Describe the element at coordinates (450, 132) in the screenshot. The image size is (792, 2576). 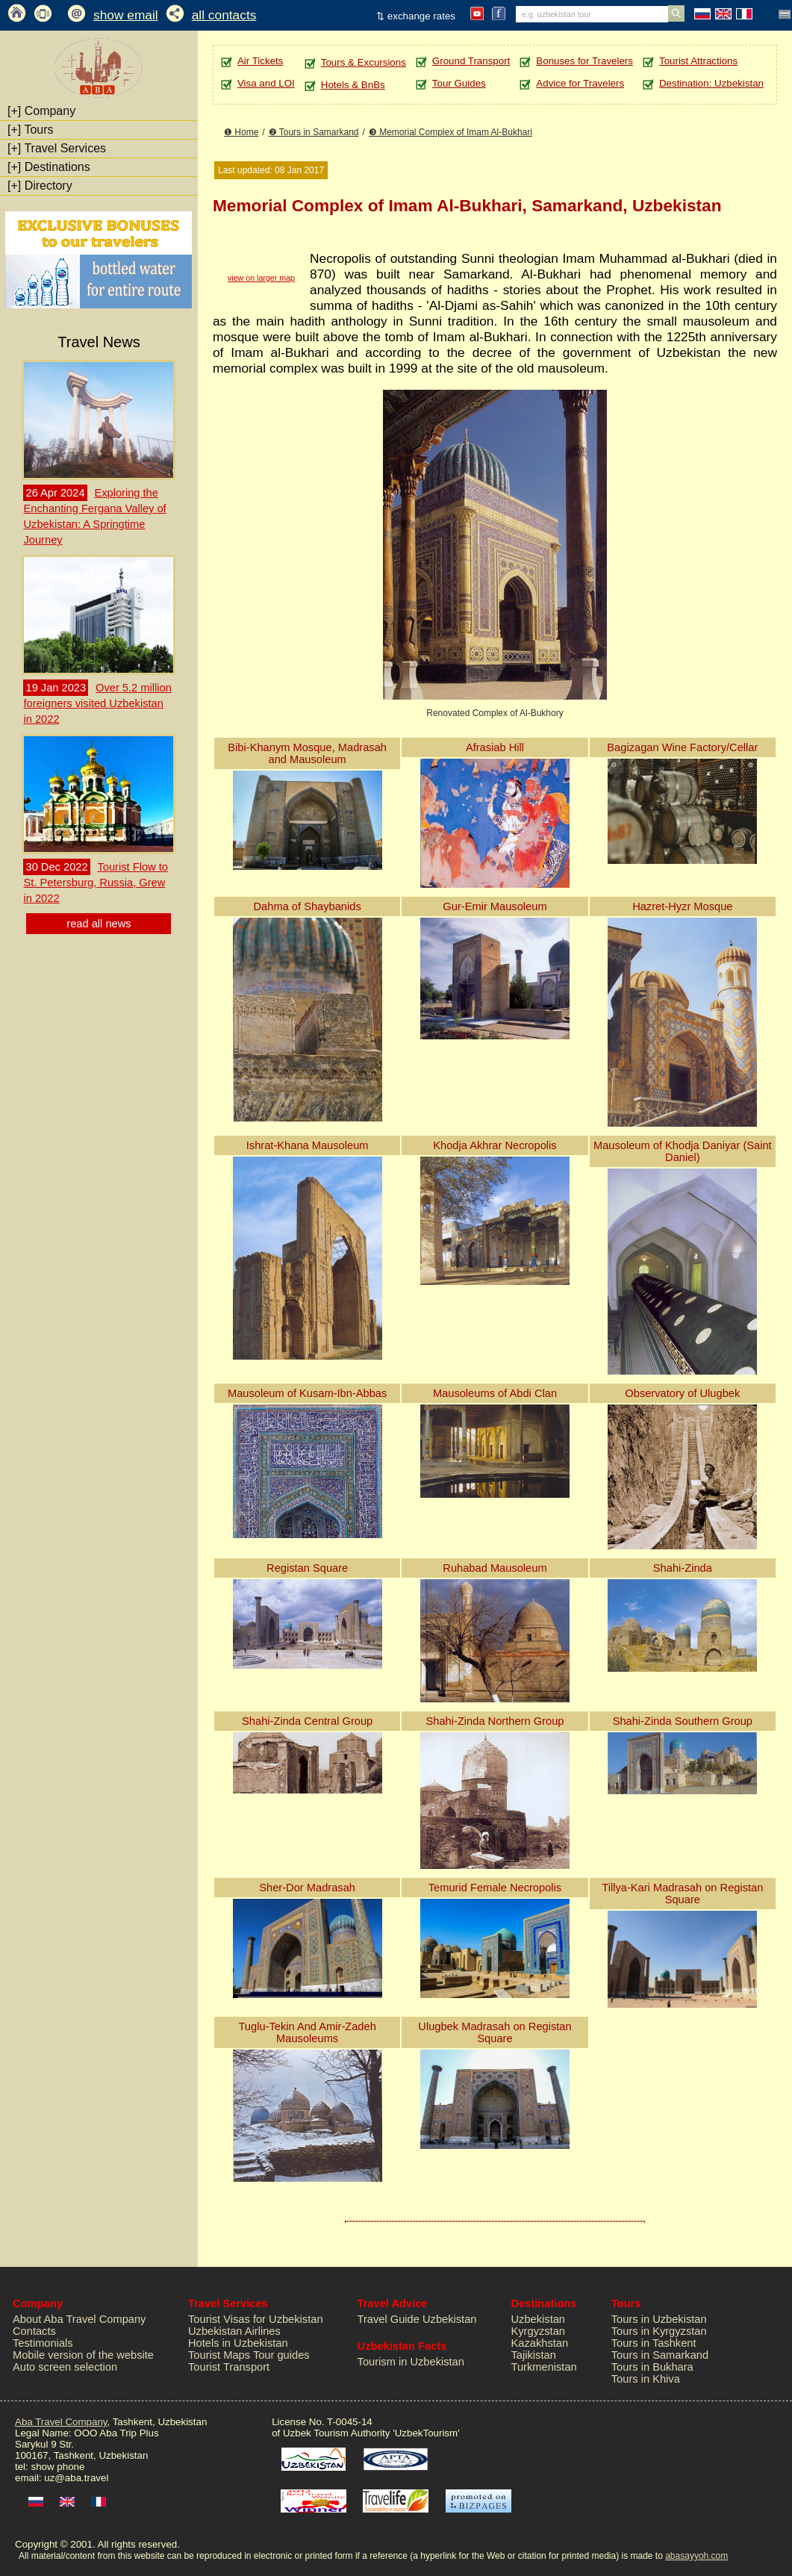
I see `❸ Memorial Complex of Imam Al-Bukhari` at that location.